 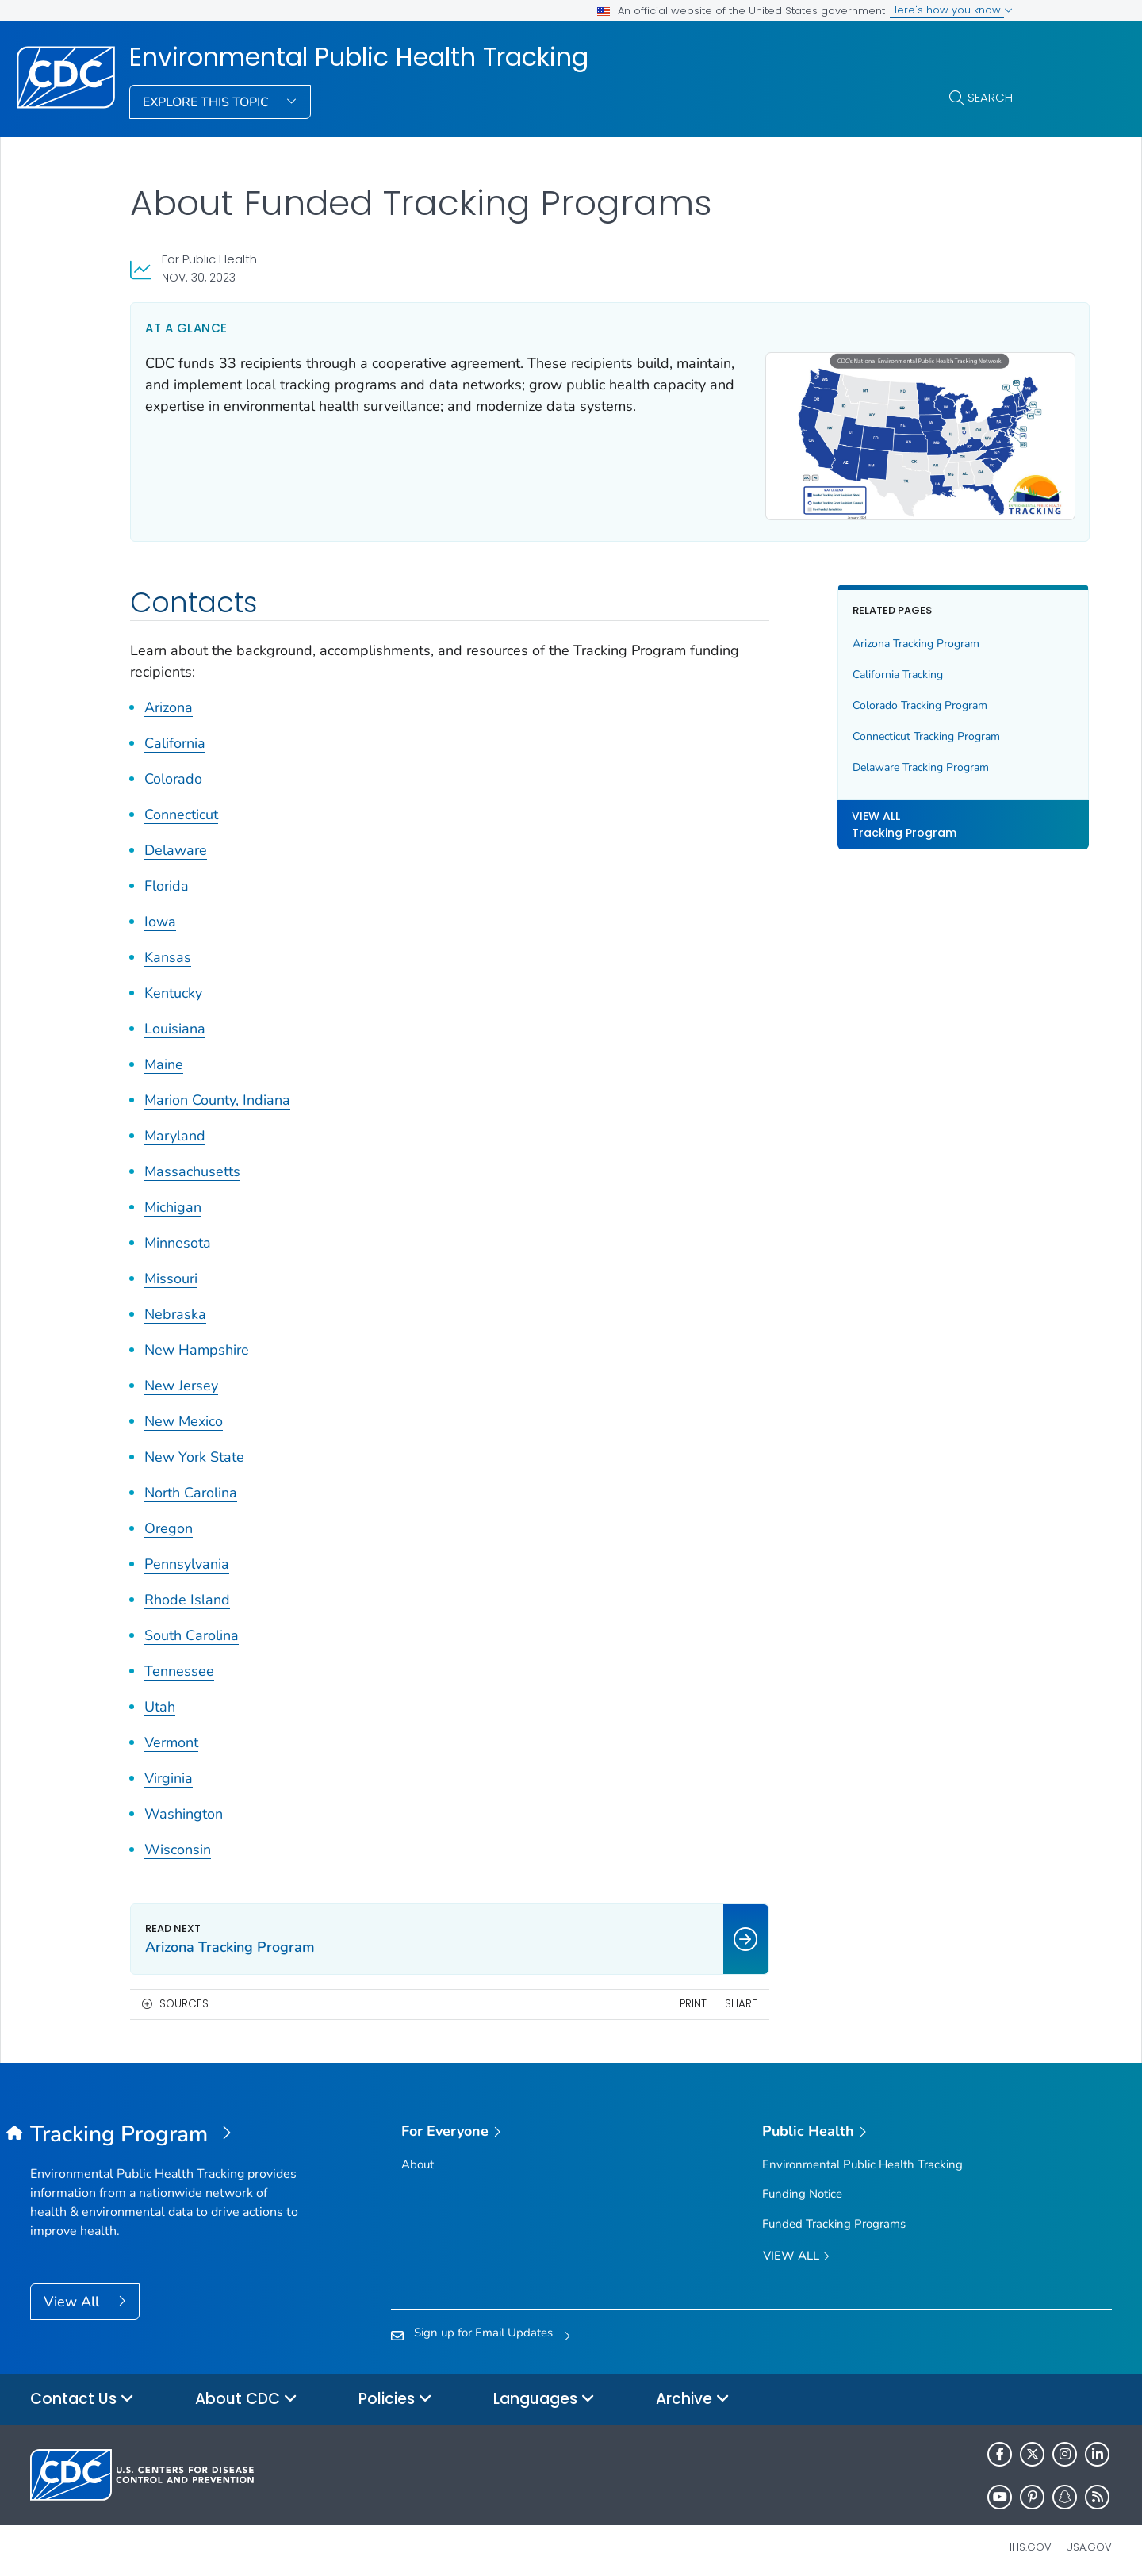 What do you see at coordinates (417, 2157) in the screenshot?
I see `About` at bounding box center [417, 2157].